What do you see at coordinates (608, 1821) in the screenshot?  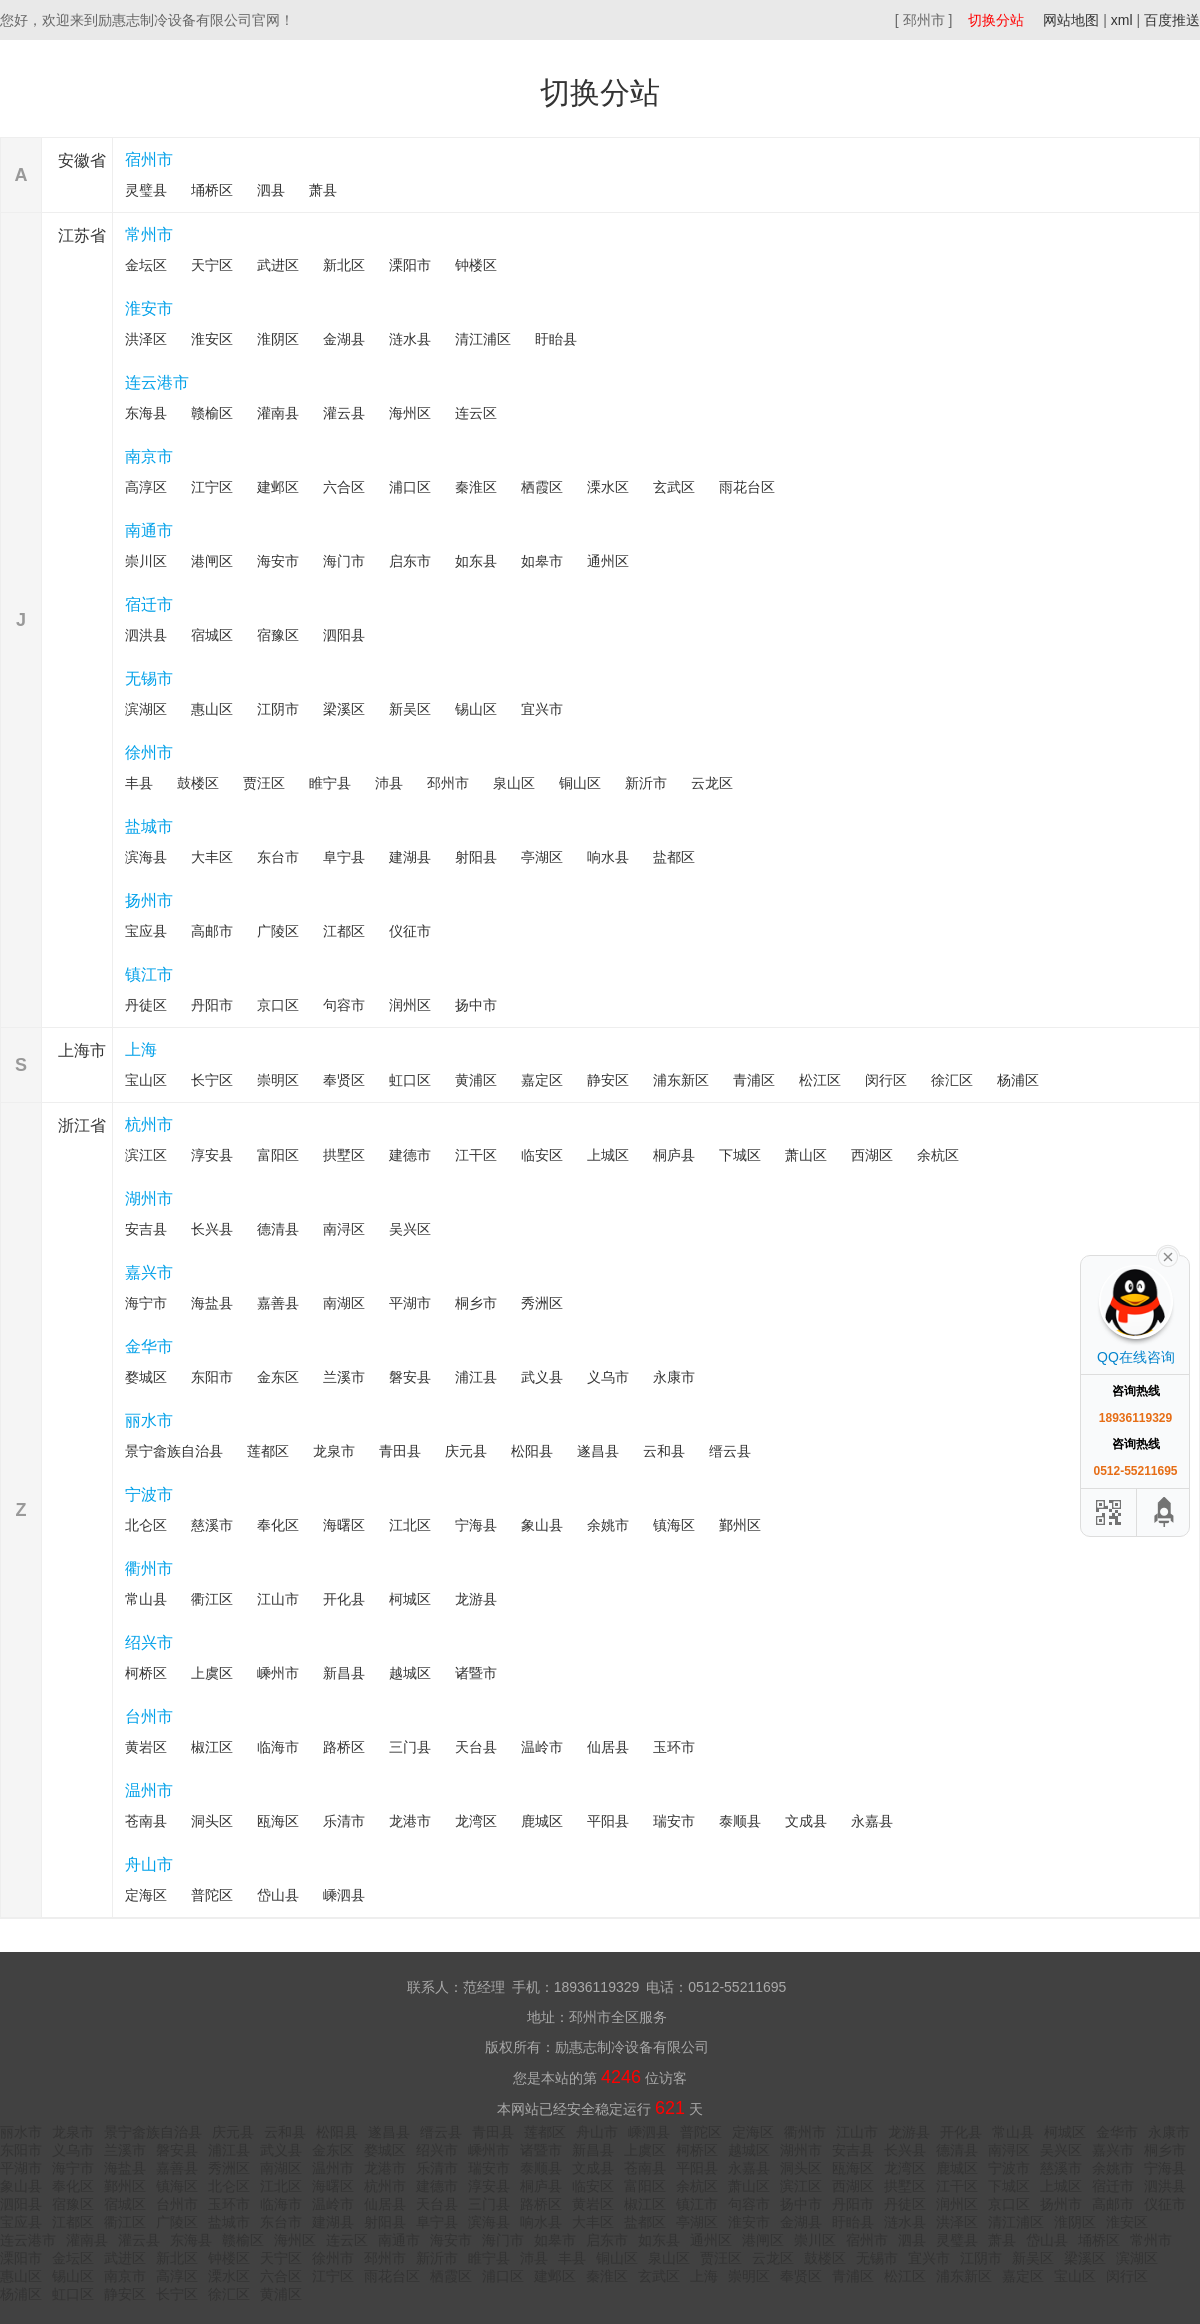 I see `平阳县` at bounding box center [608, 1821].